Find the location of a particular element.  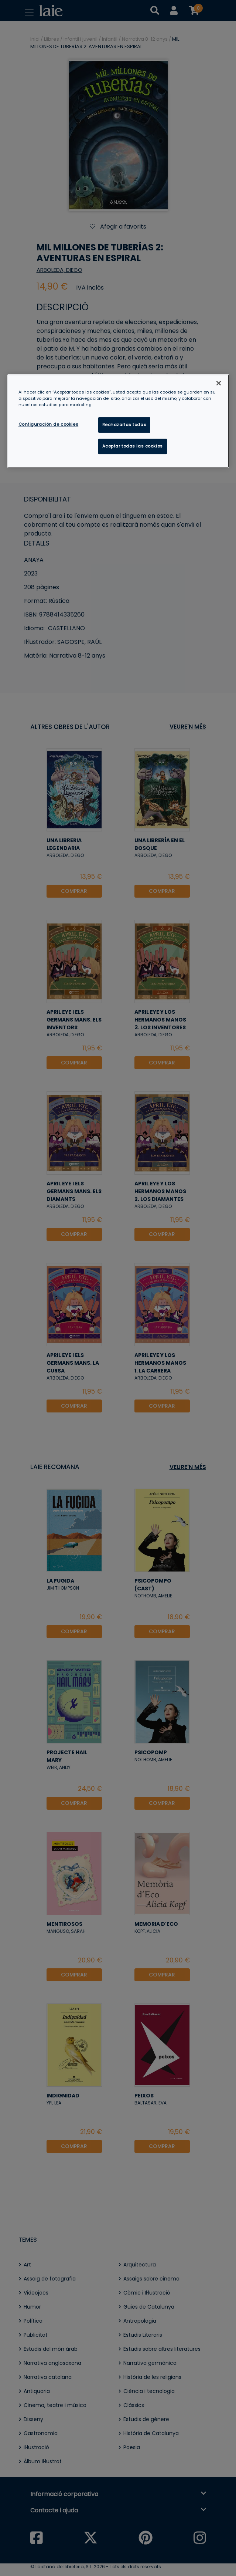

[Cerrar] is located at coordinates (219, 383).